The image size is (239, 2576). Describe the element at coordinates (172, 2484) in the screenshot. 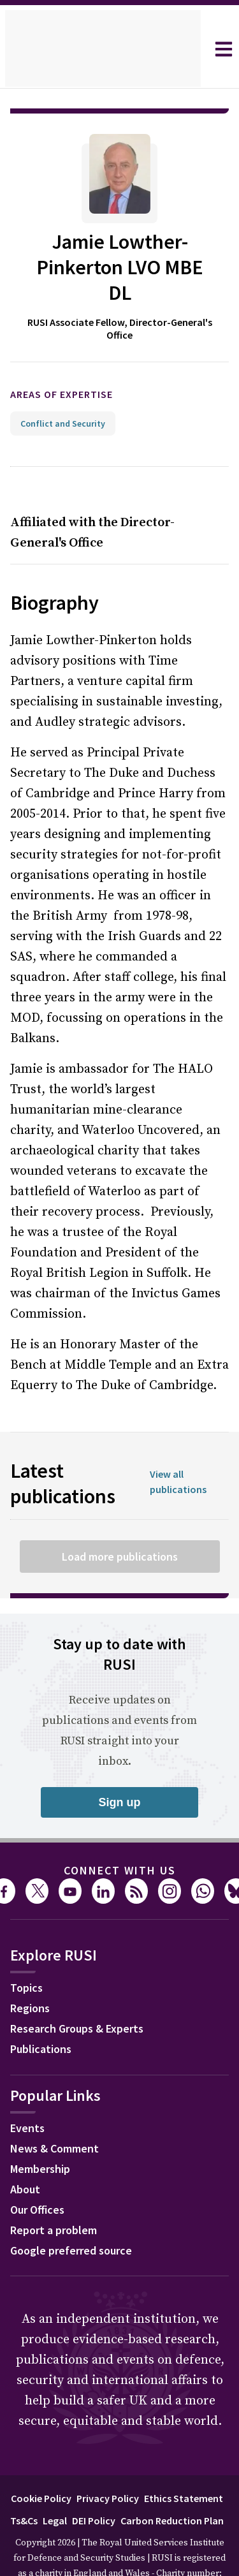

I see `Carbon Reduction Plan` at that location.